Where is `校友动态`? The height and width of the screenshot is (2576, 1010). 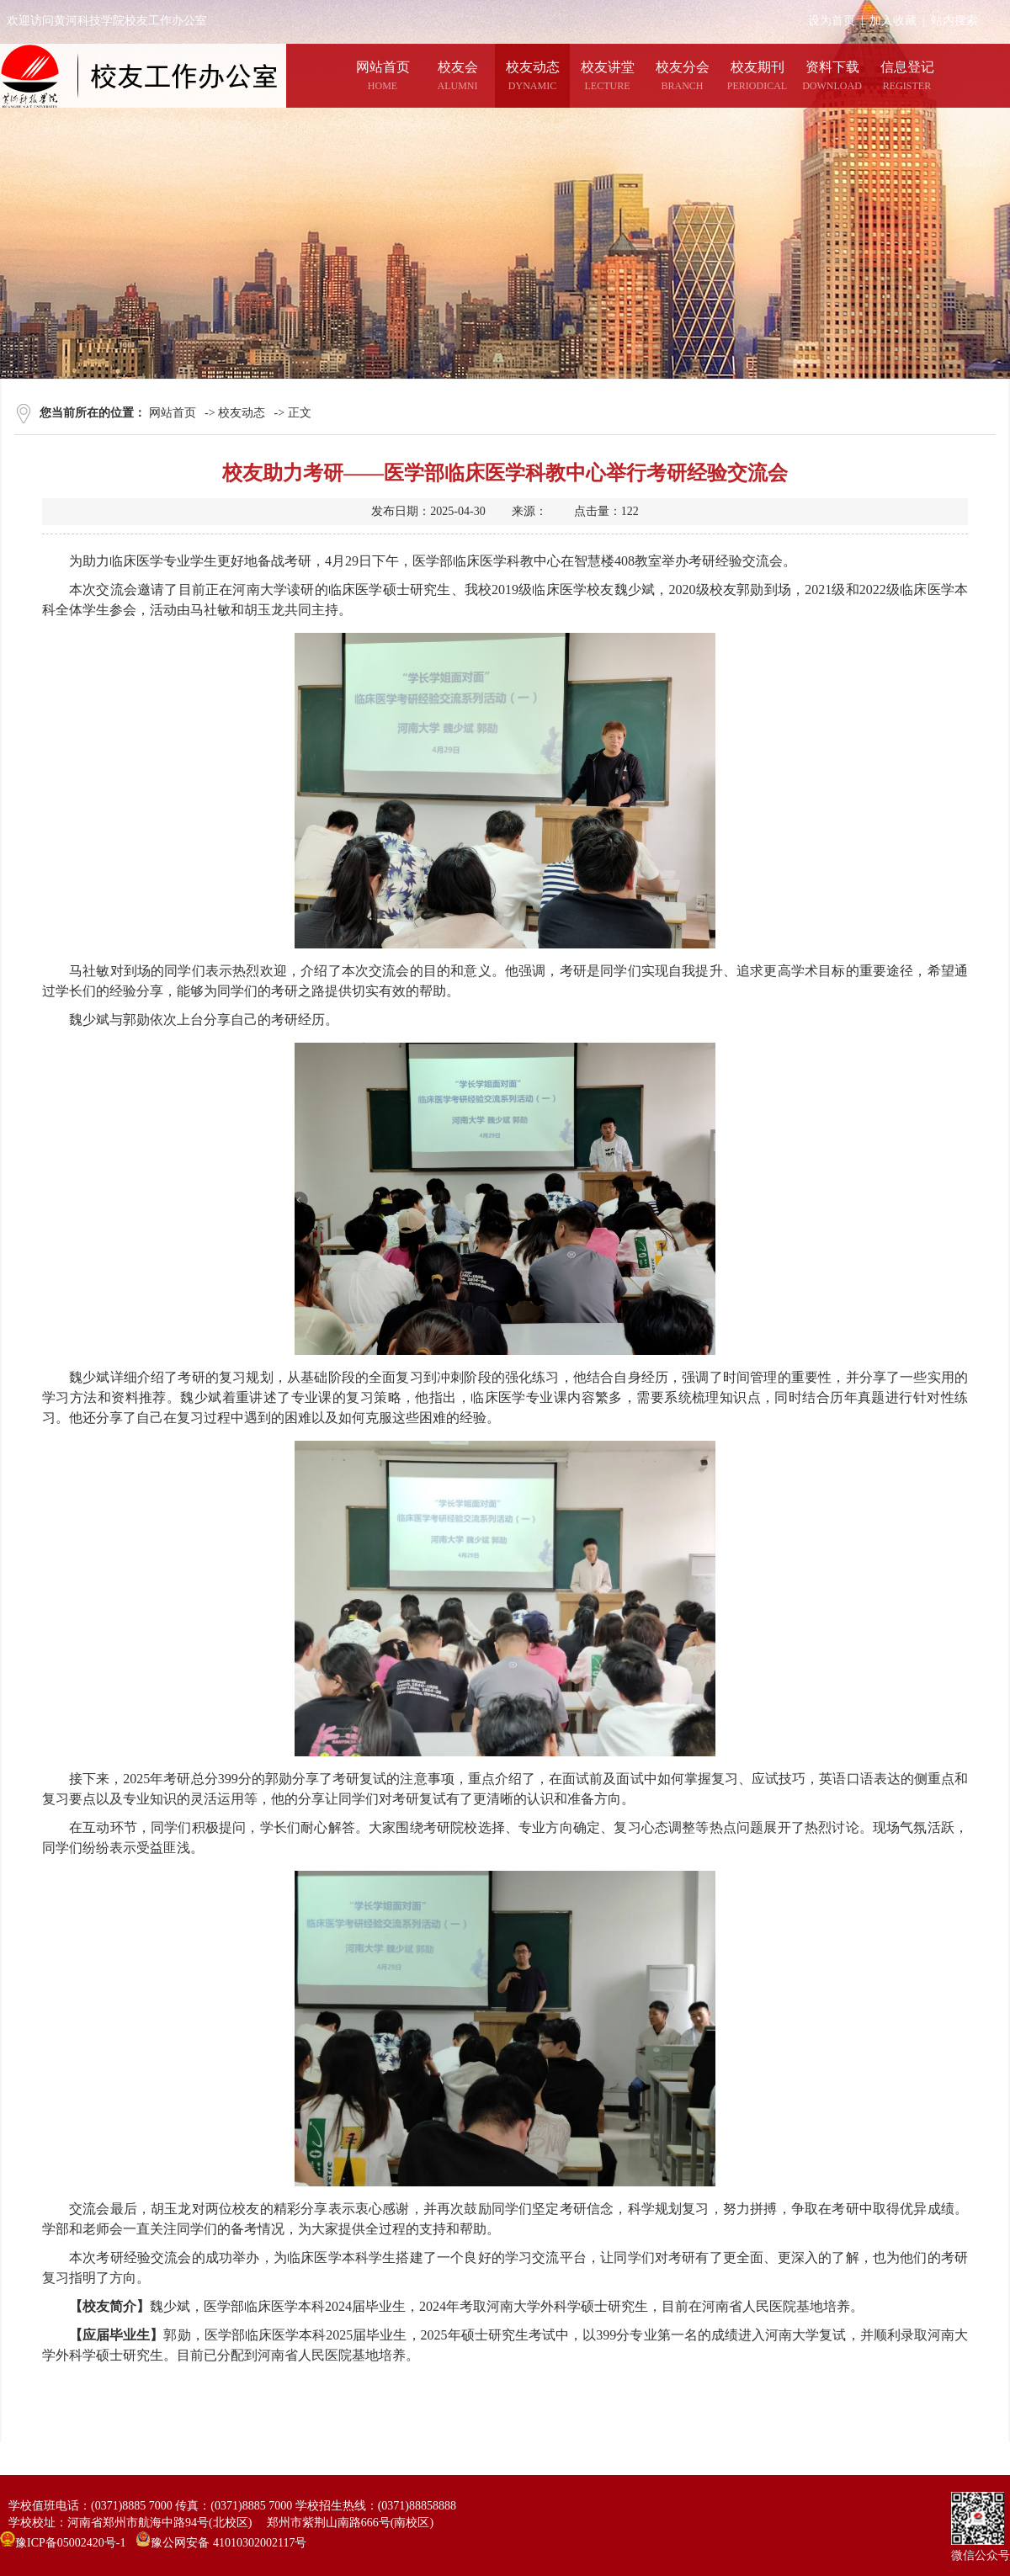
校友动态 is located at coordinates (241, 412).